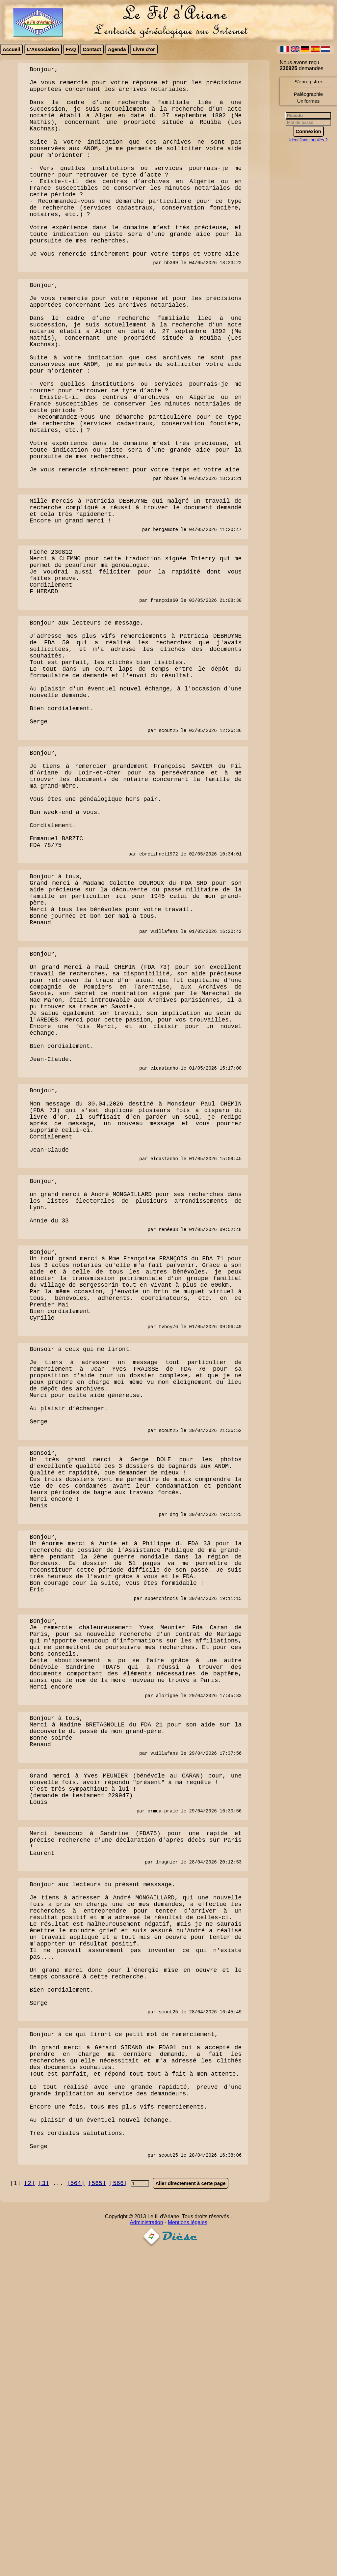 The width and height of the screenshot is (337, 2576). What do you see at coordinates (29, 2506) in the screenshot?
I see `[2]` at bounding box center [29, 2506].